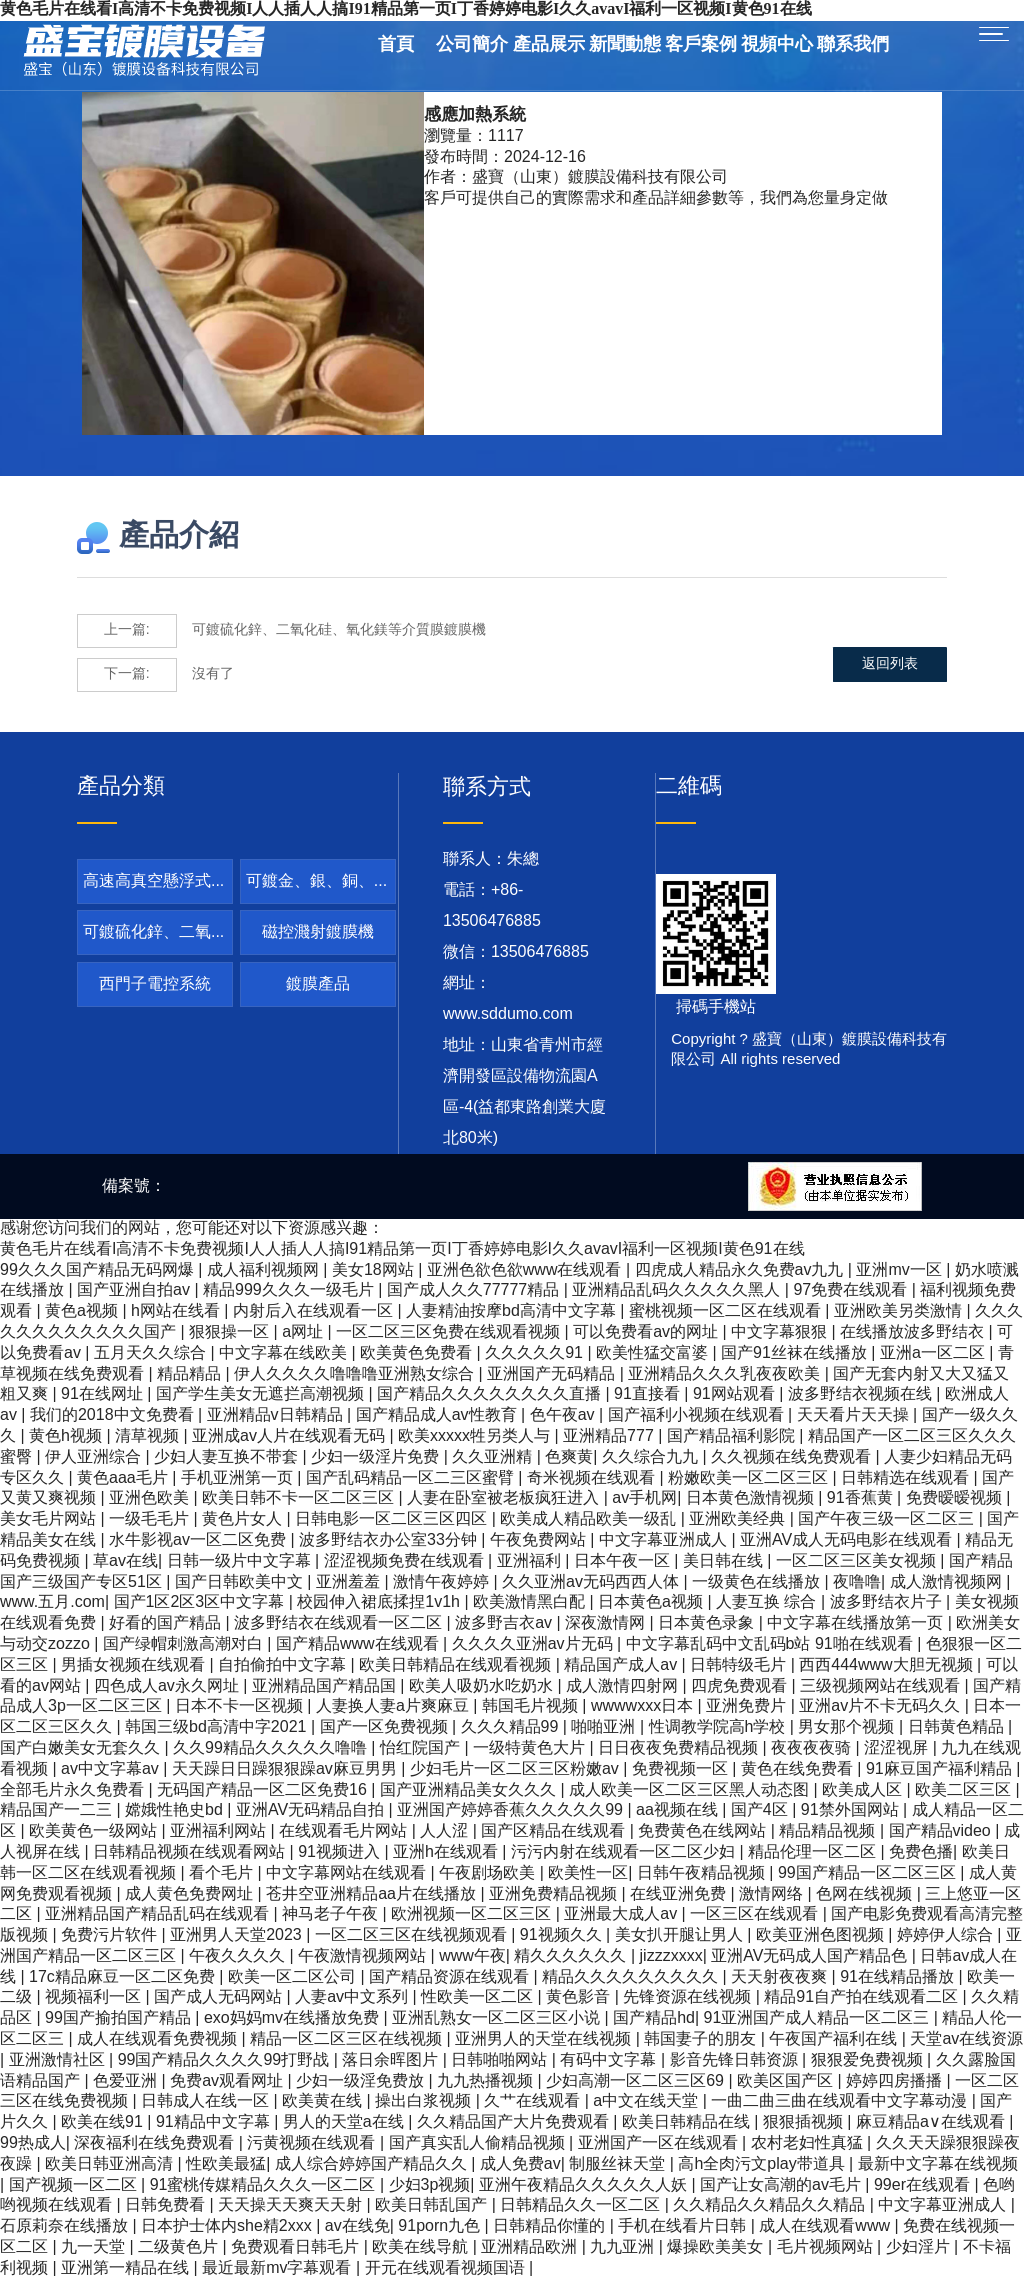 The image size is (1024, 2280). Describe the element at coordinates (312, 1810) in the screenshot. I see `亚洲AV无码精品自拍` at that location.